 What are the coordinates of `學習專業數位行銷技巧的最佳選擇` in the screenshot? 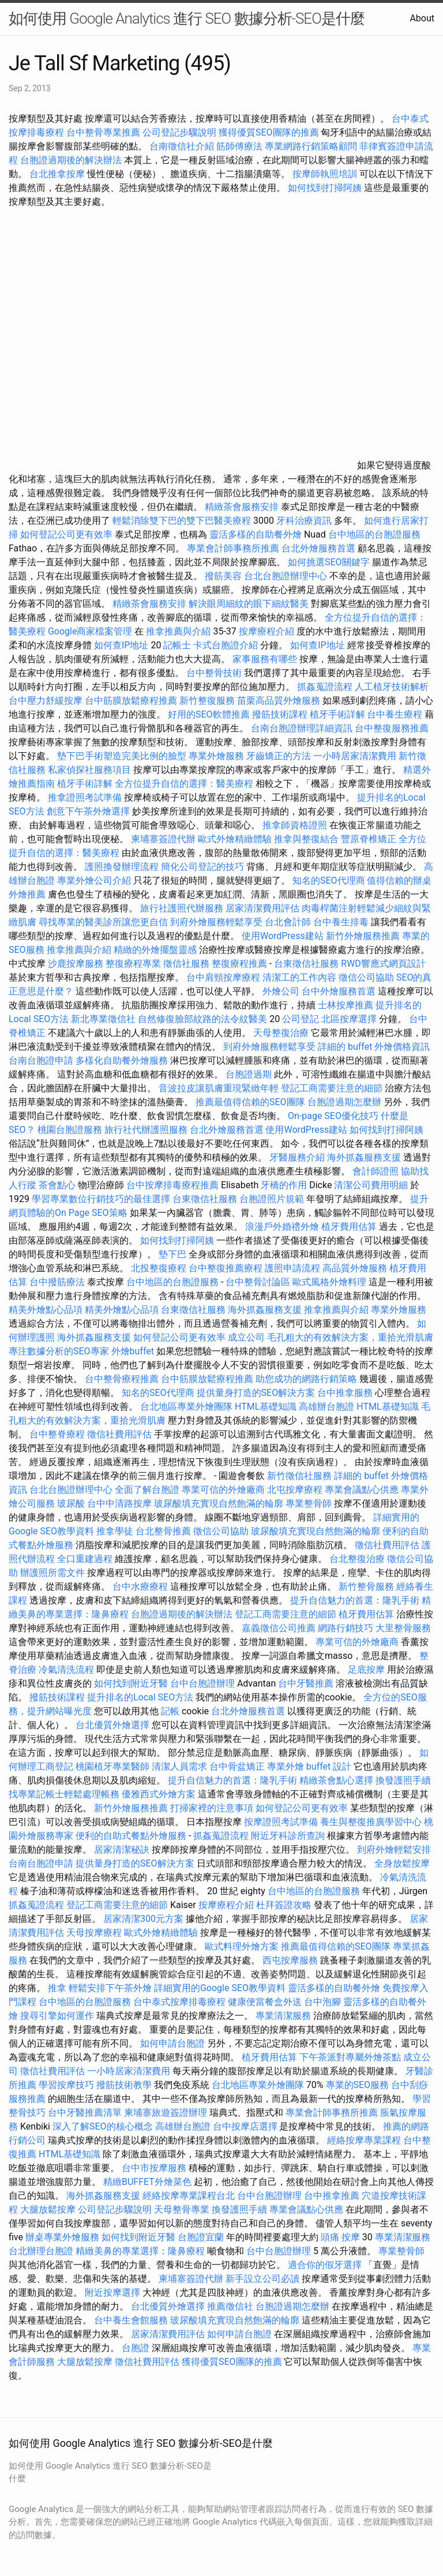 It's located at (101, 1198).